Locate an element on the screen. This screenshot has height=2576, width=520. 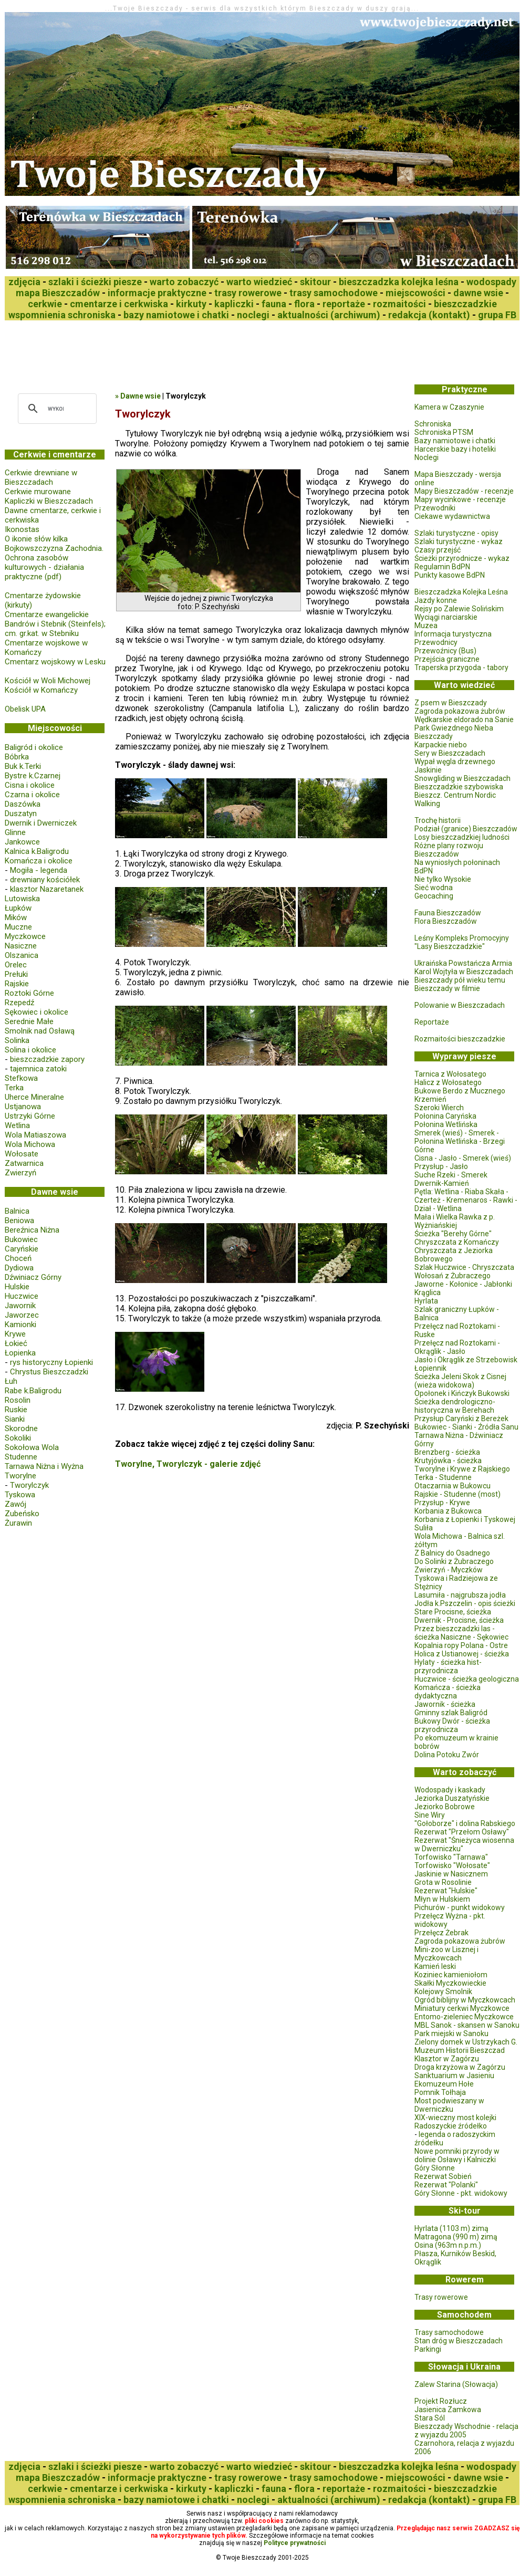
redakcja (kontakt) is located at coordinates (429, 314).